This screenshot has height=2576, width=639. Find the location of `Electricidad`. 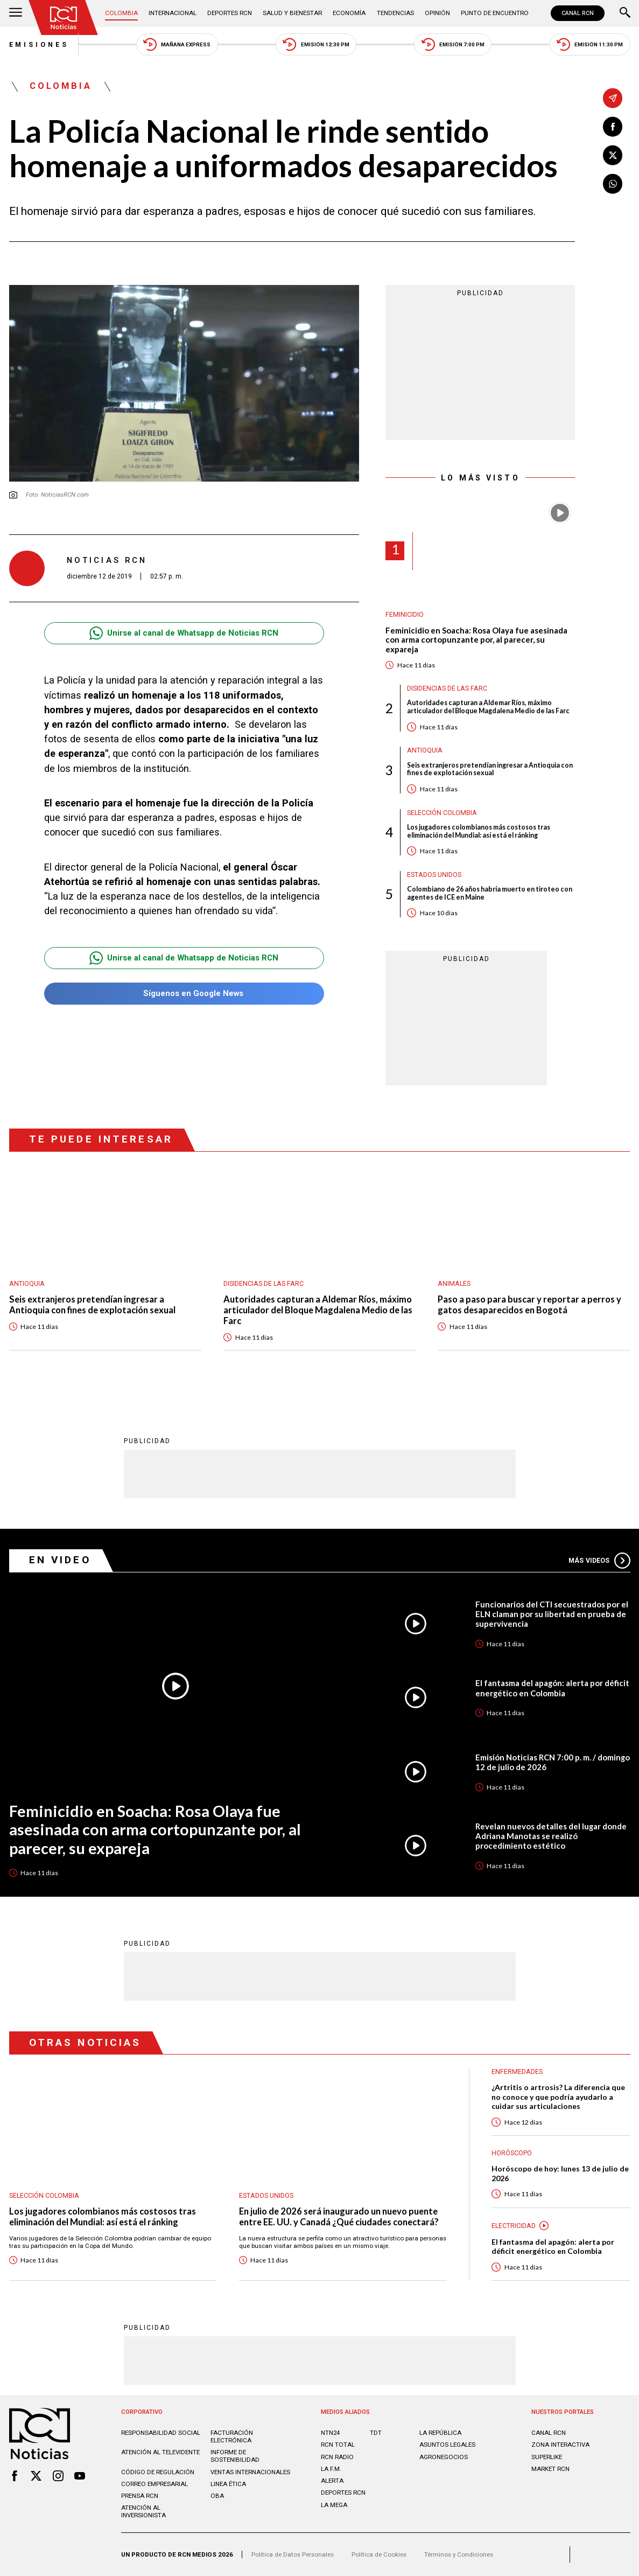

Electricidad is located at coordinates (513, 2226).